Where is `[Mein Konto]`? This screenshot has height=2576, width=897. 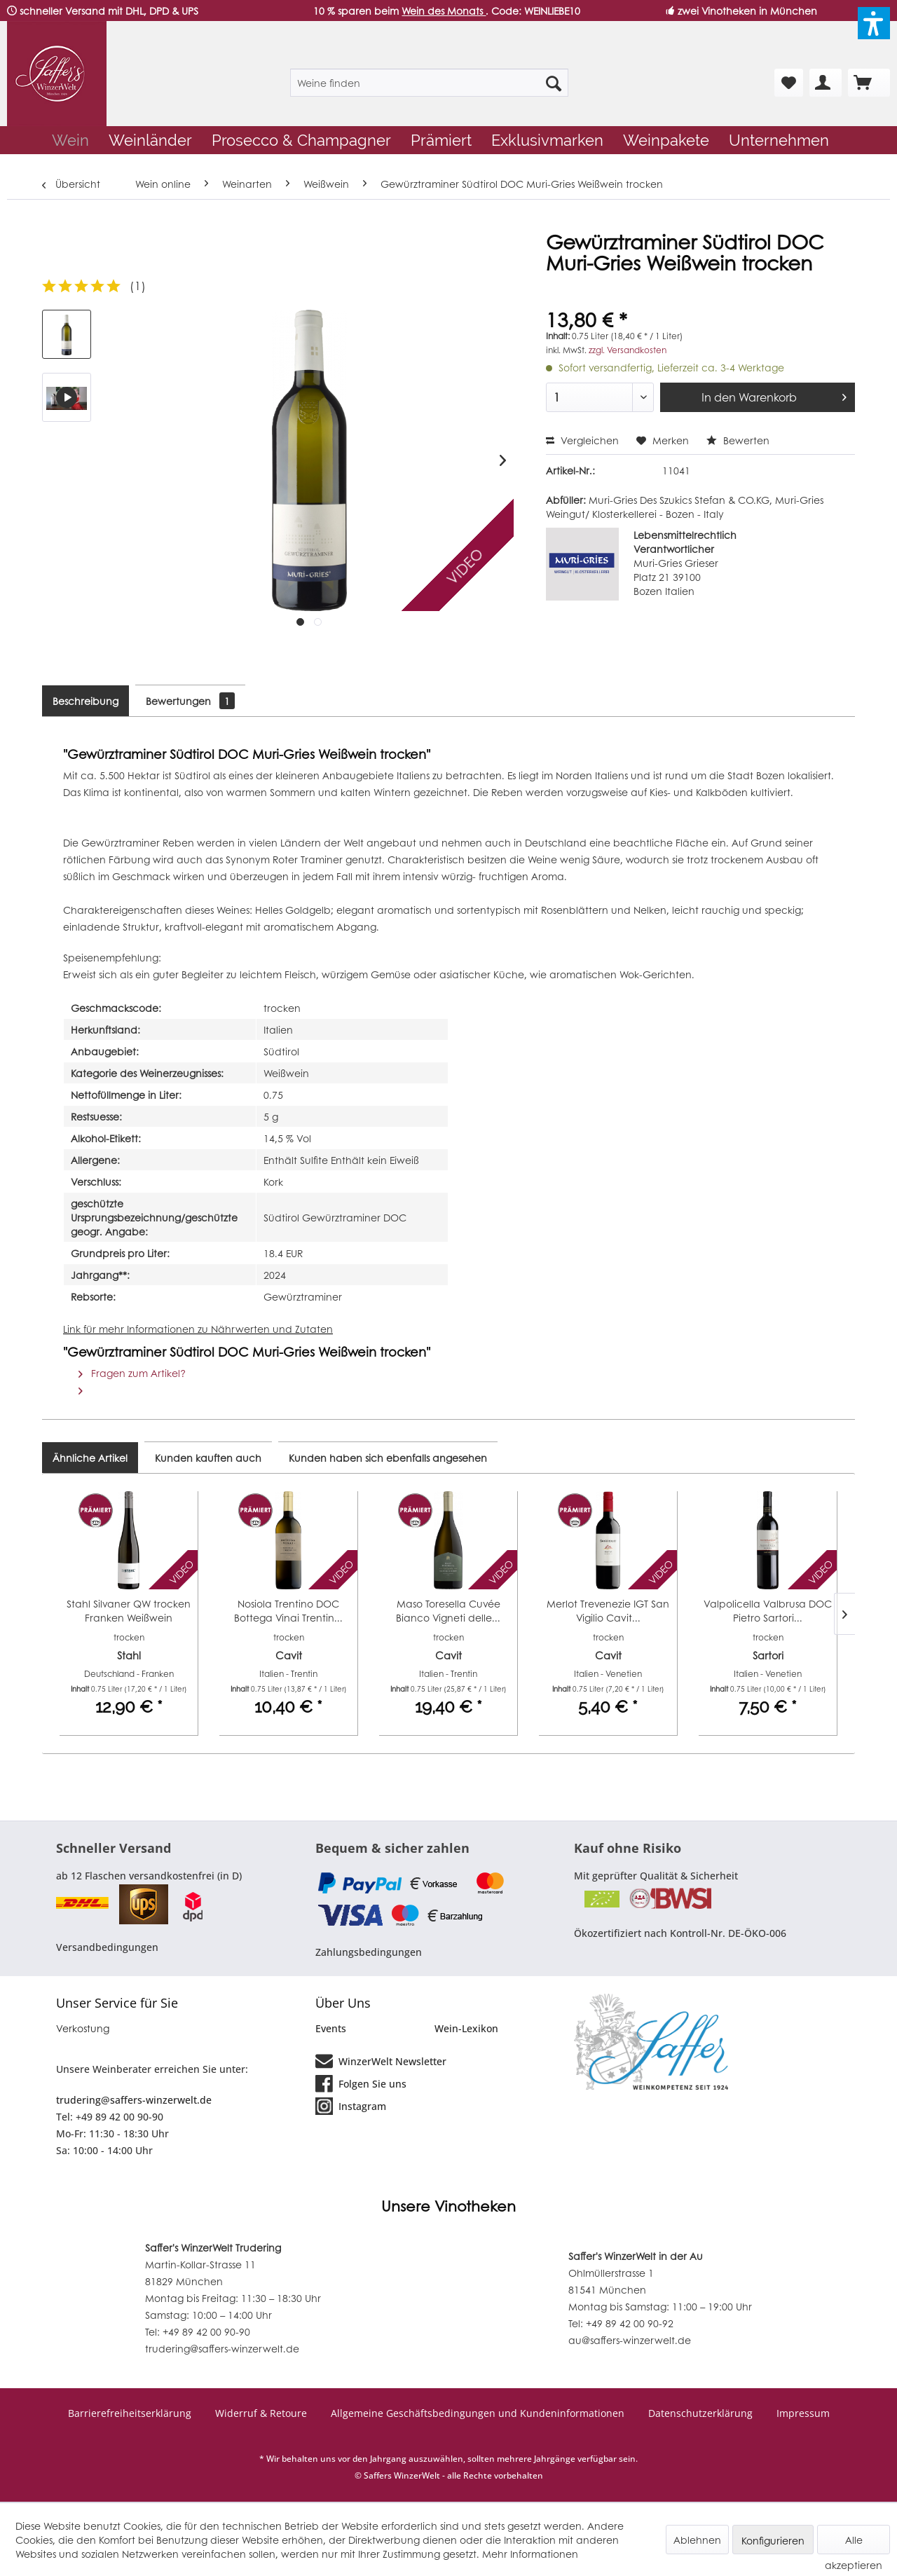
[Mein Konto] is located at coordinates (825, 83).